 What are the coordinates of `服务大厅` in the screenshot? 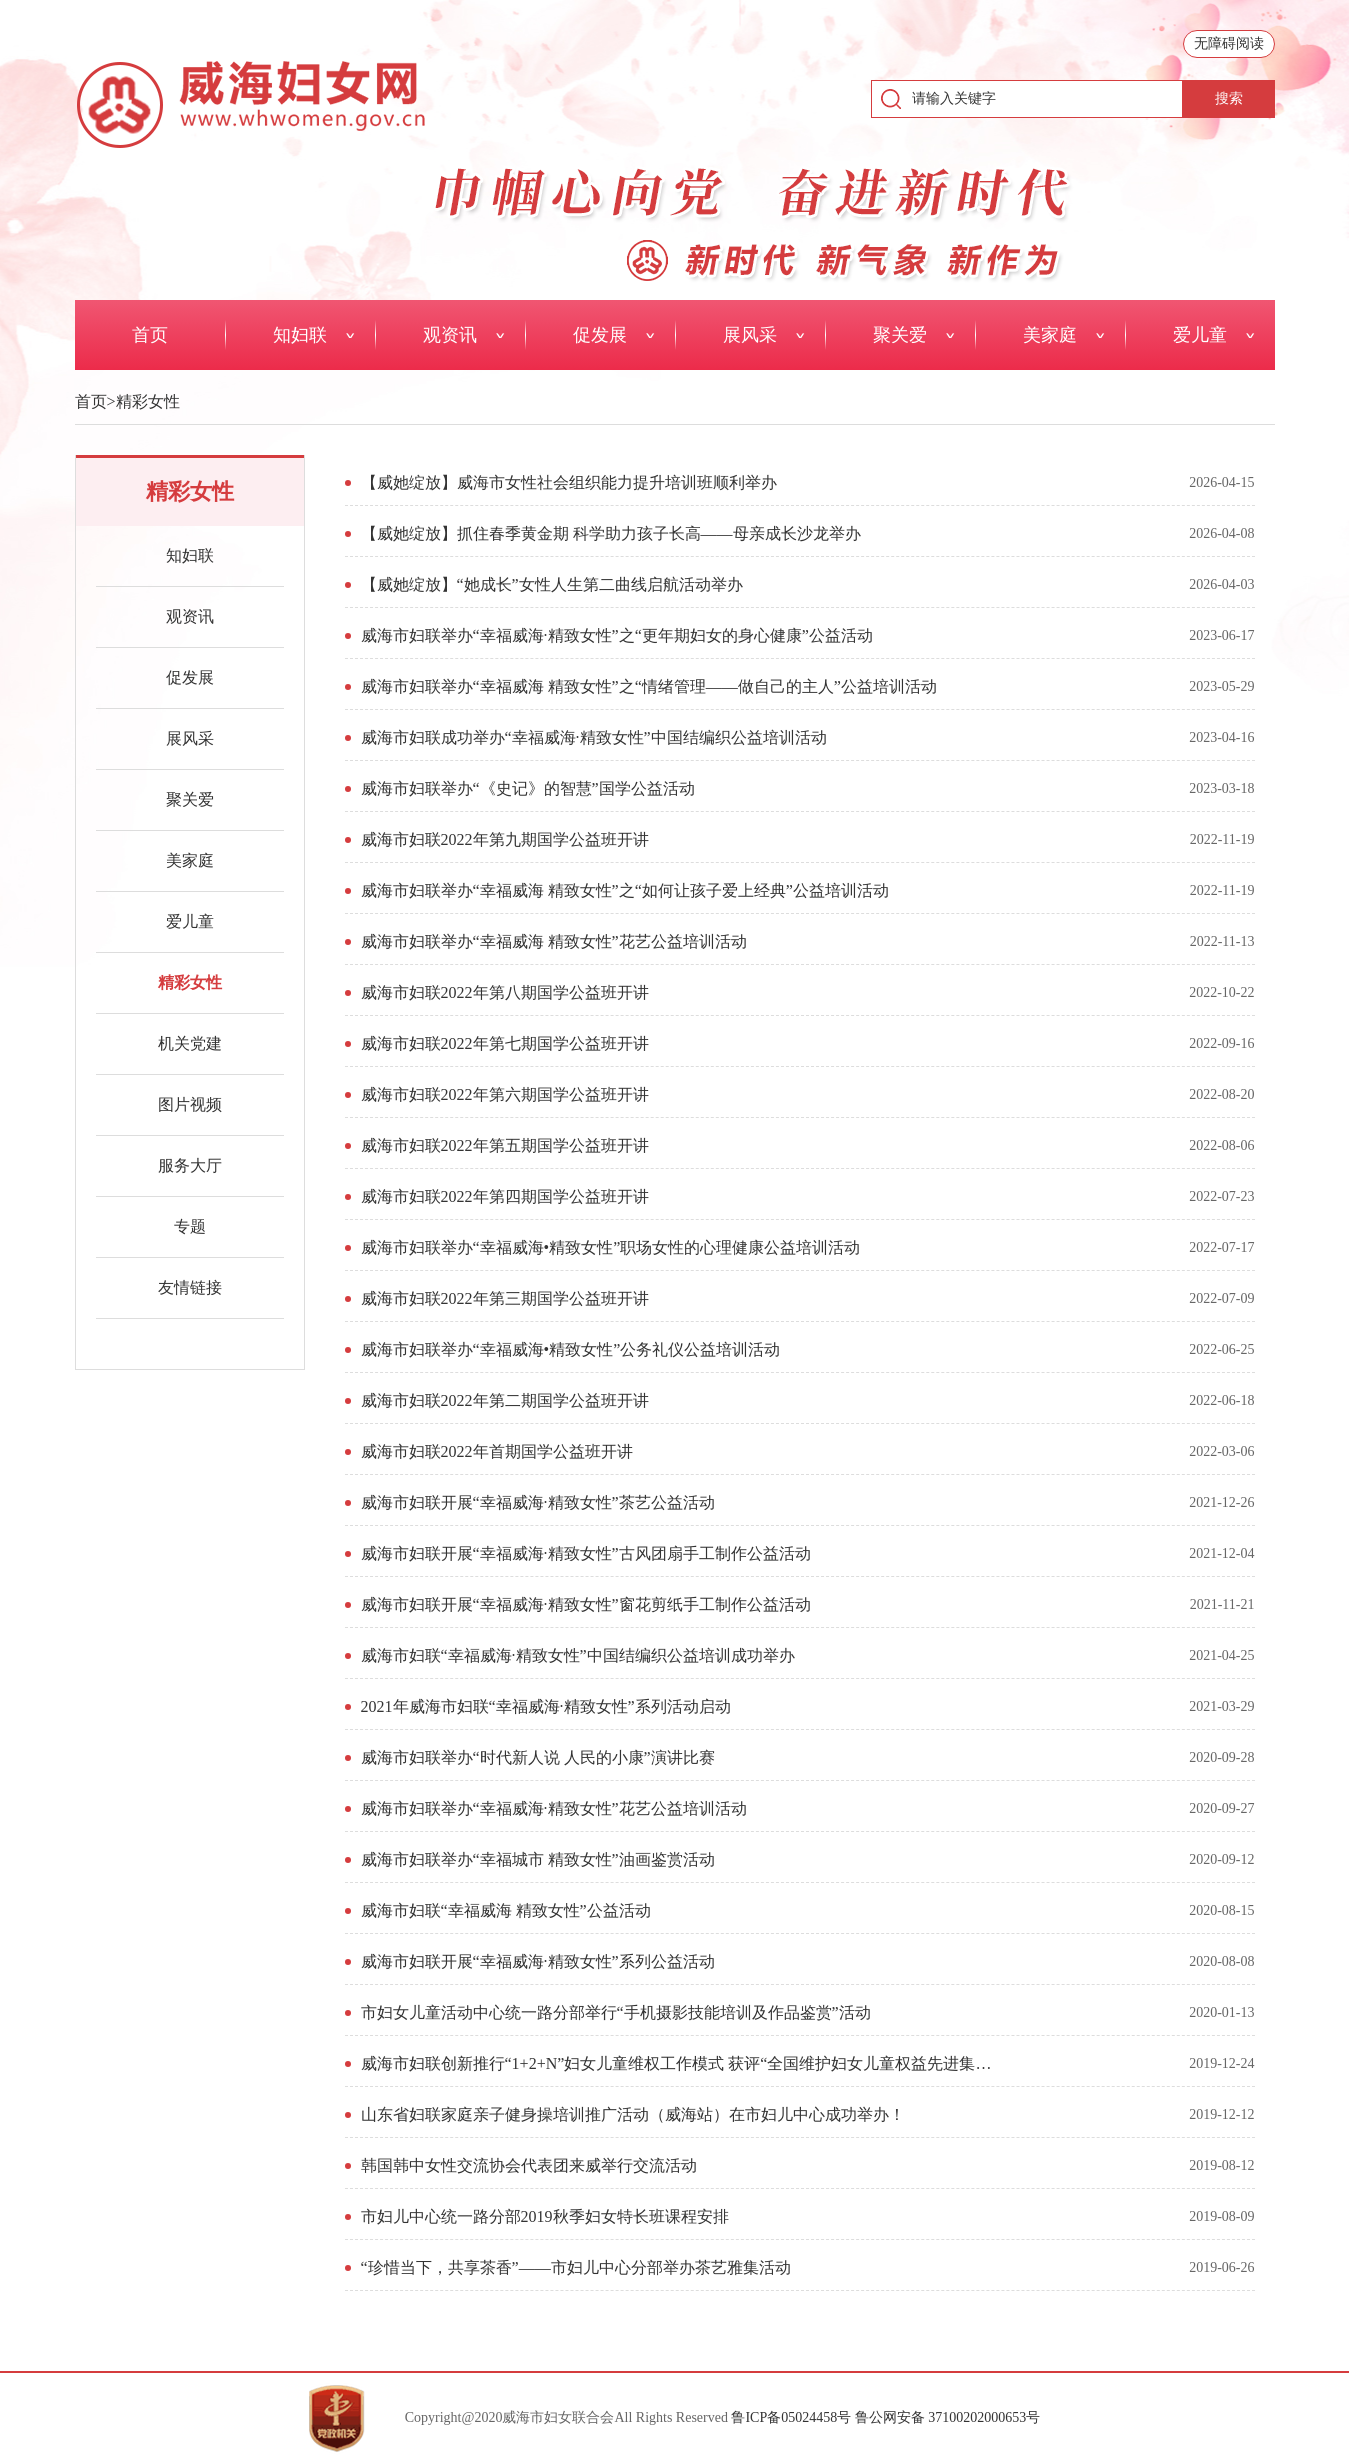 It's located at (190, 1165).